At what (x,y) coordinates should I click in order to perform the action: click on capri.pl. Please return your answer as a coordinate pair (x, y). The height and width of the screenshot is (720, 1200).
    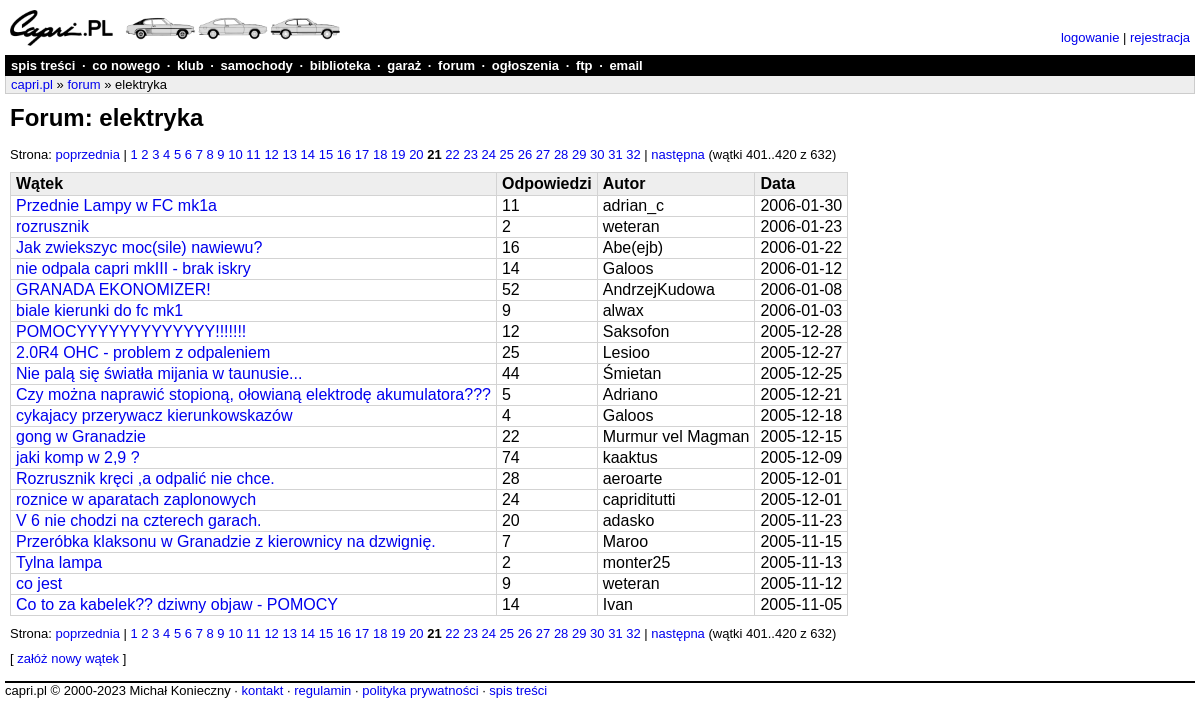
    Looking at the image, I should click on (32, 84).